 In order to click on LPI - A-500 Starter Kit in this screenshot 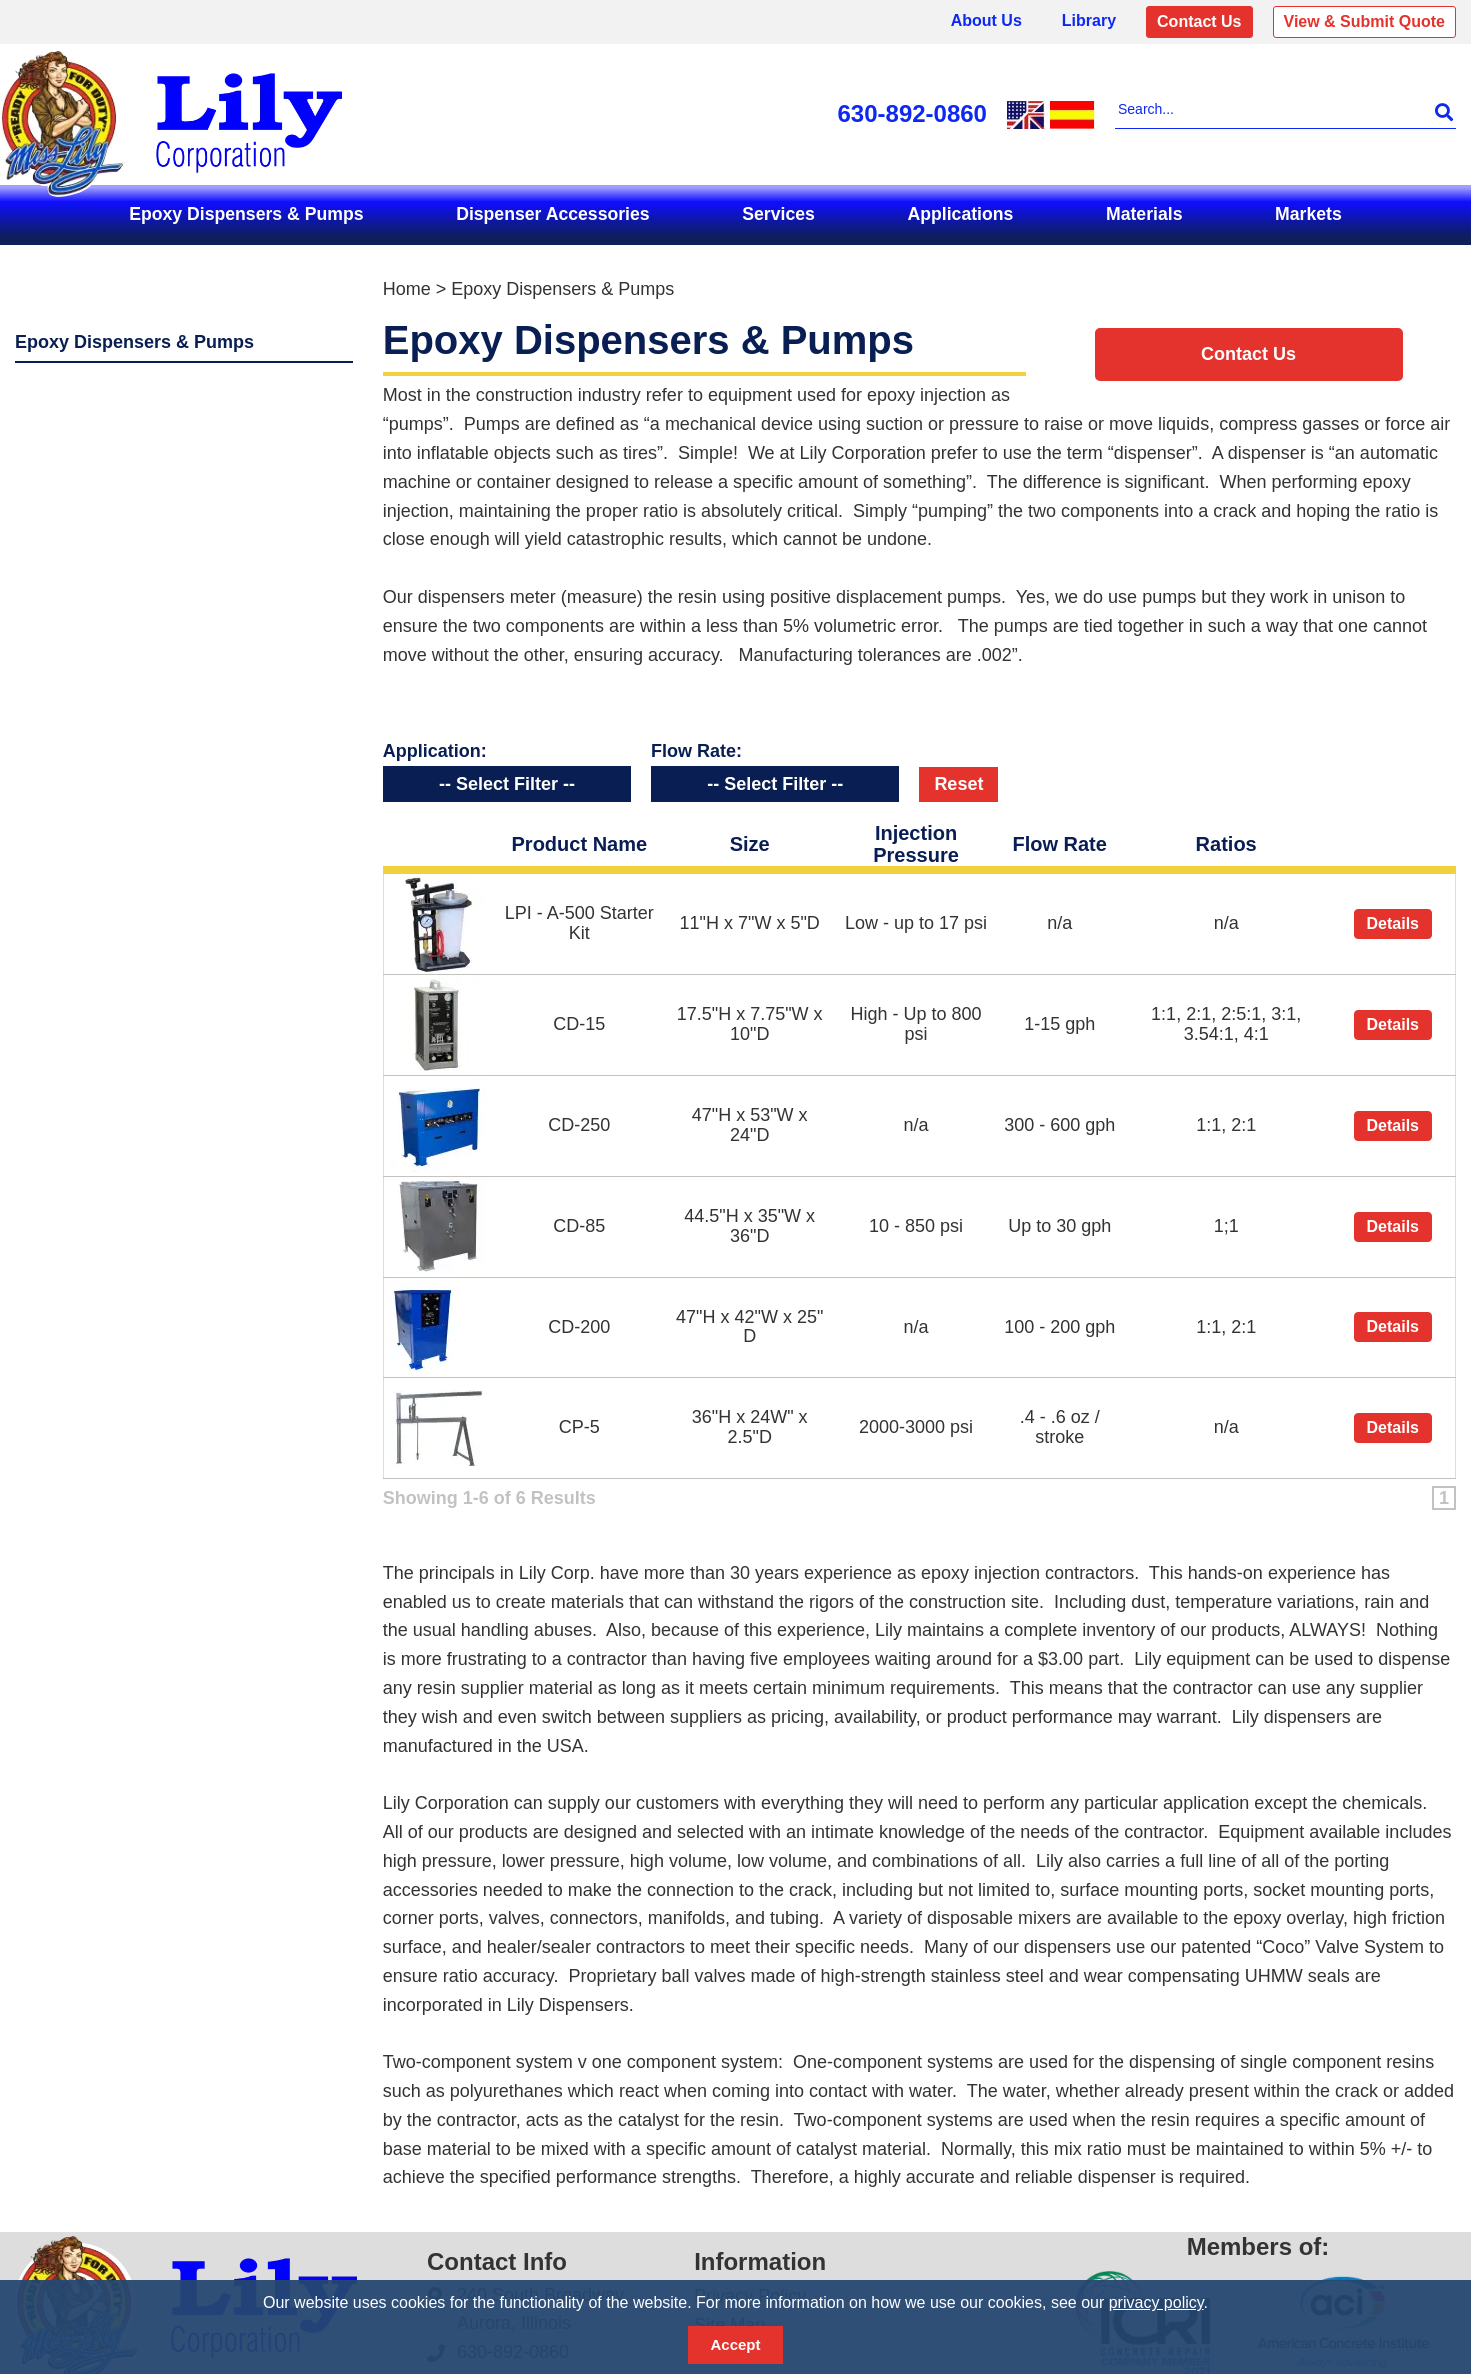, I will do `click(579, 914)`.